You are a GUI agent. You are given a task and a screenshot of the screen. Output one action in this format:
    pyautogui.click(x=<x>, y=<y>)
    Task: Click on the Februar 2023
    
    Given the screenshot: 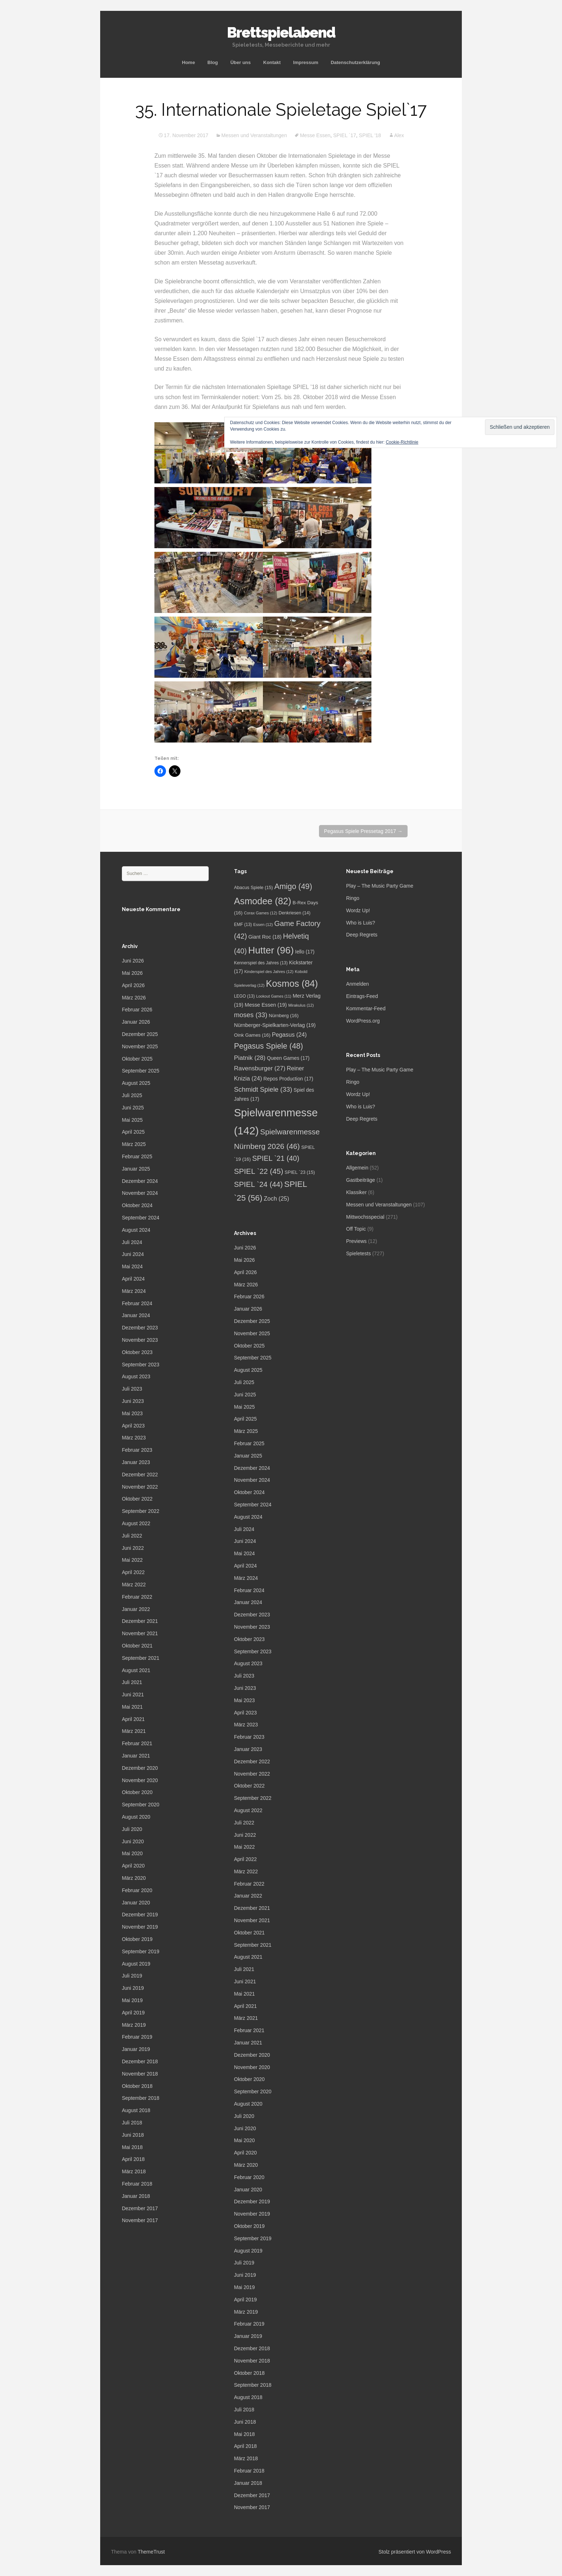 What is the action you would take?
    pyautogui.click(x=137, y=1450)
    